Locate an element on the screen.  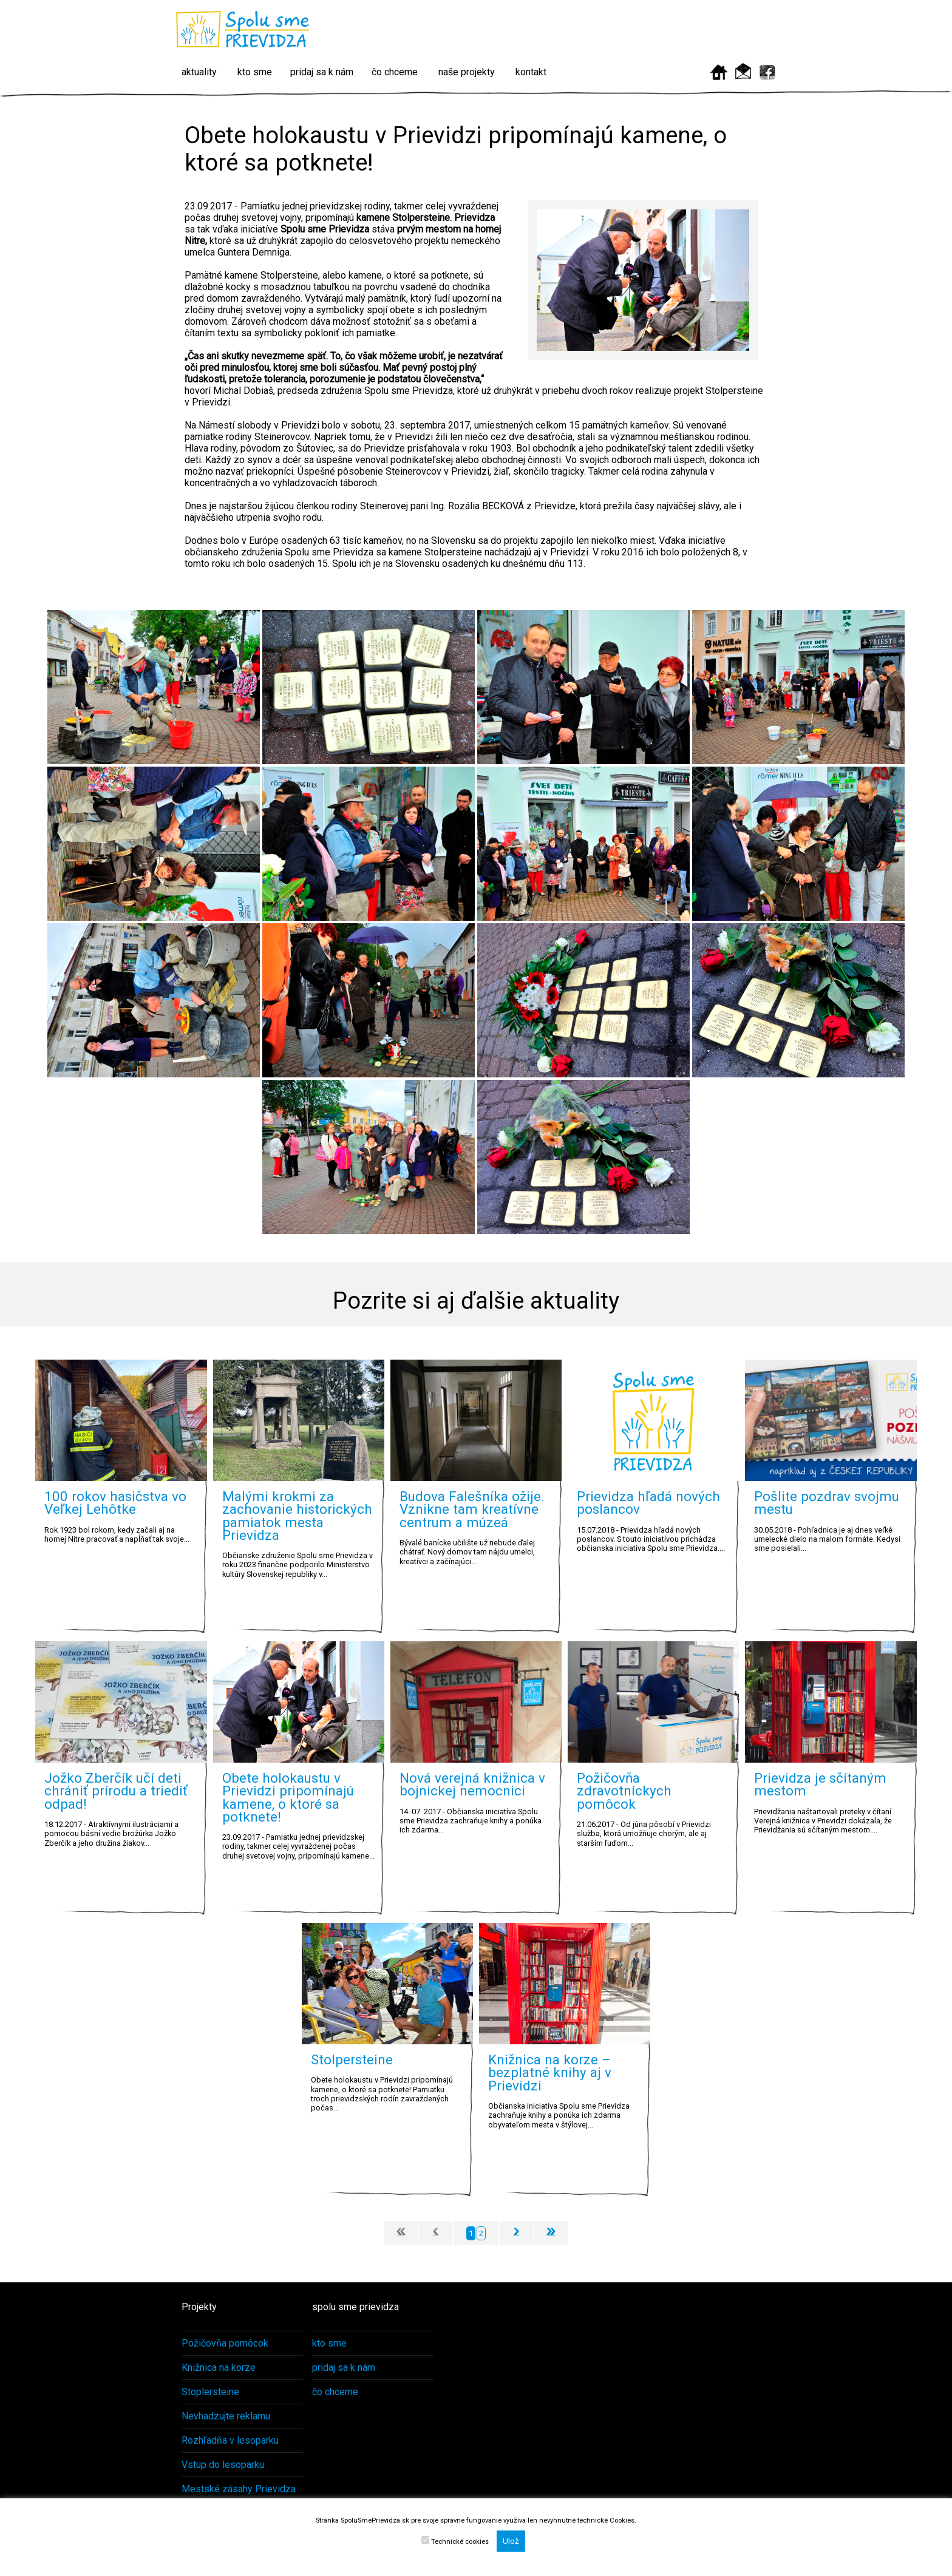
Stolpersteine is located at coordinates (352, 2059).